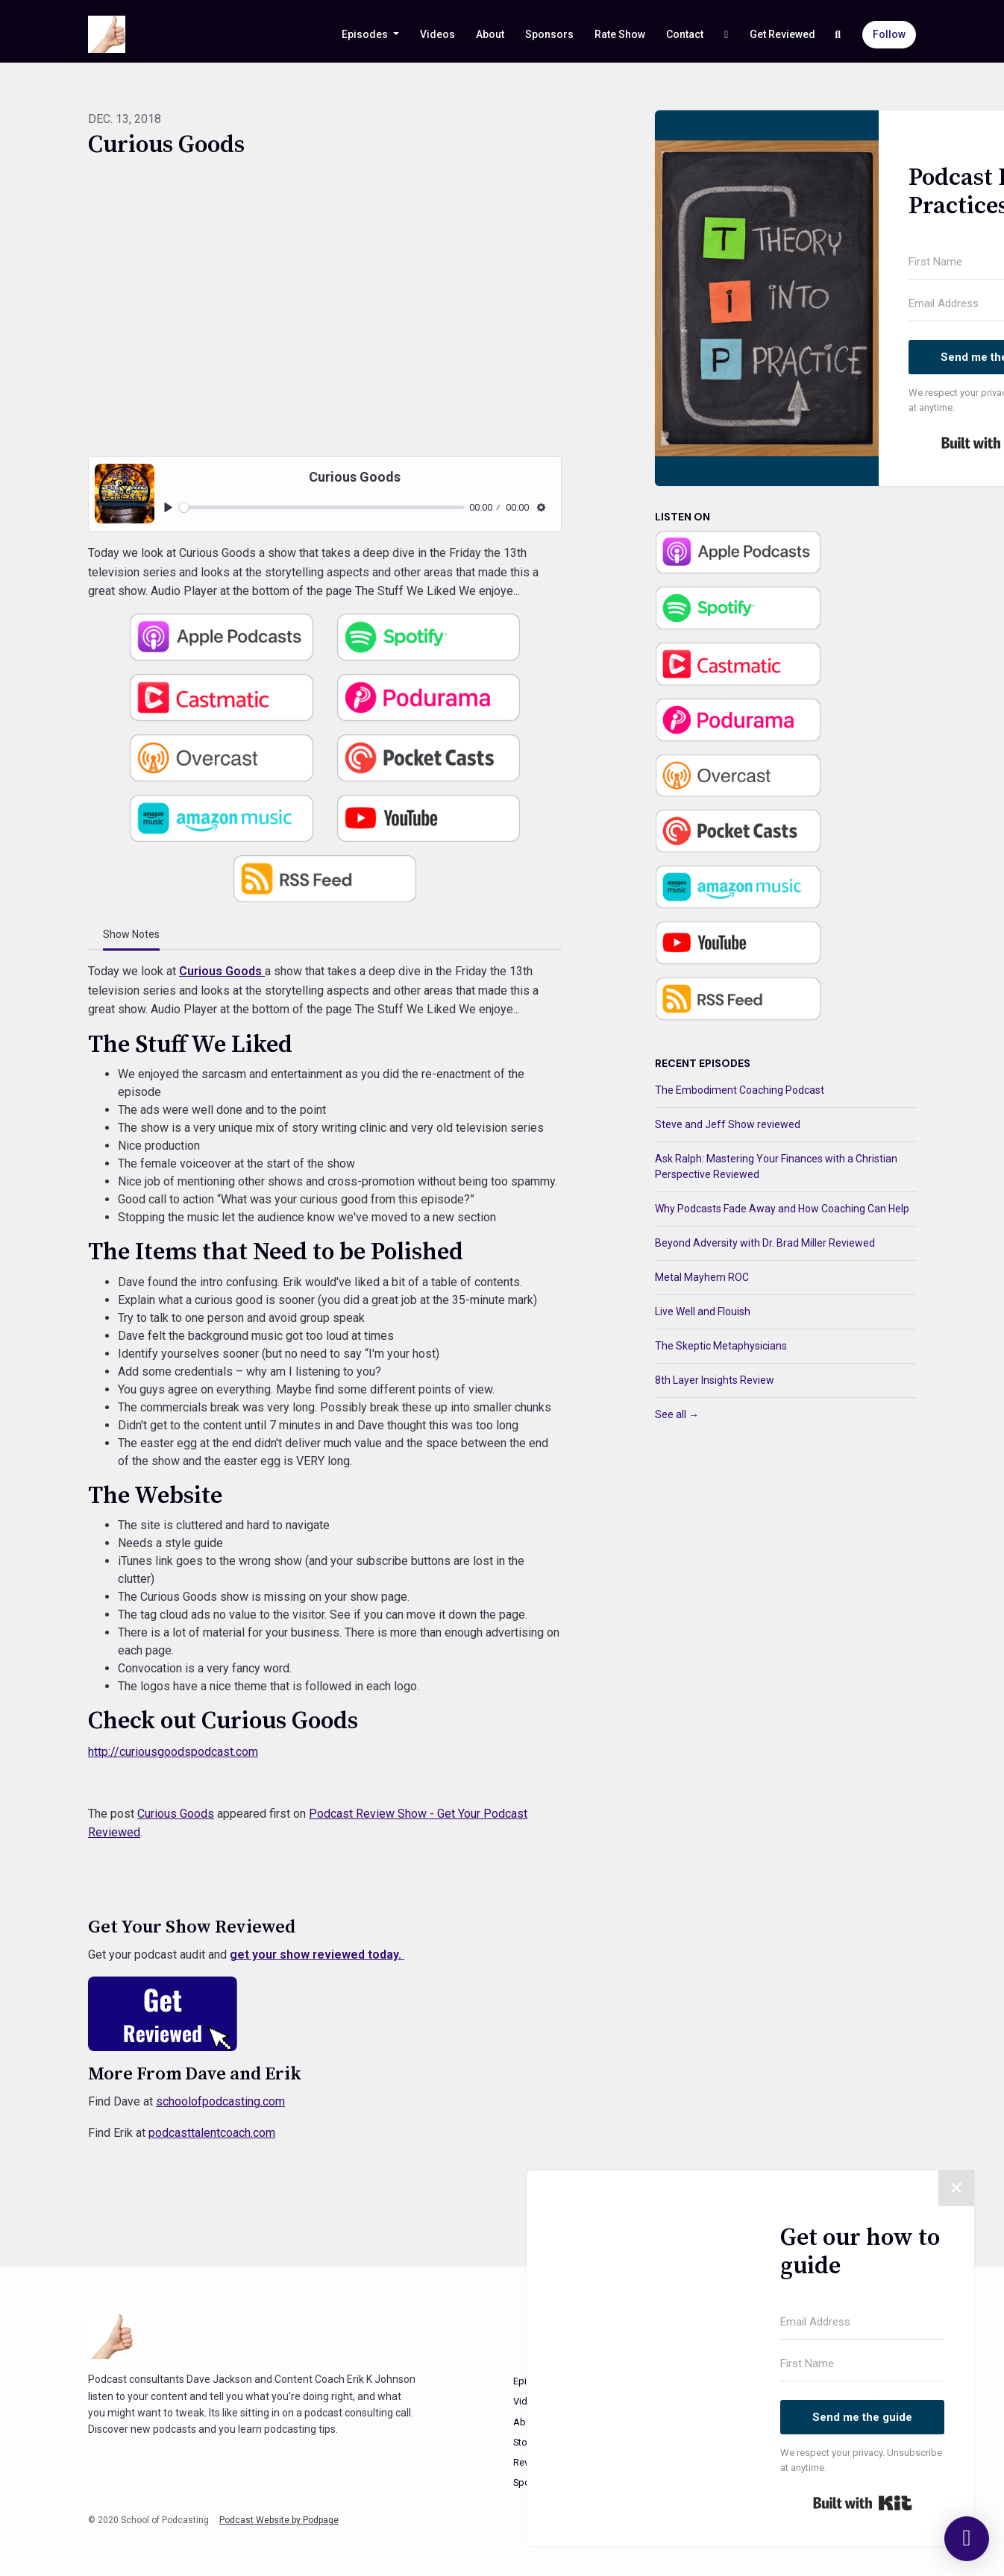  I want to click on Contact, so click(684, 34).